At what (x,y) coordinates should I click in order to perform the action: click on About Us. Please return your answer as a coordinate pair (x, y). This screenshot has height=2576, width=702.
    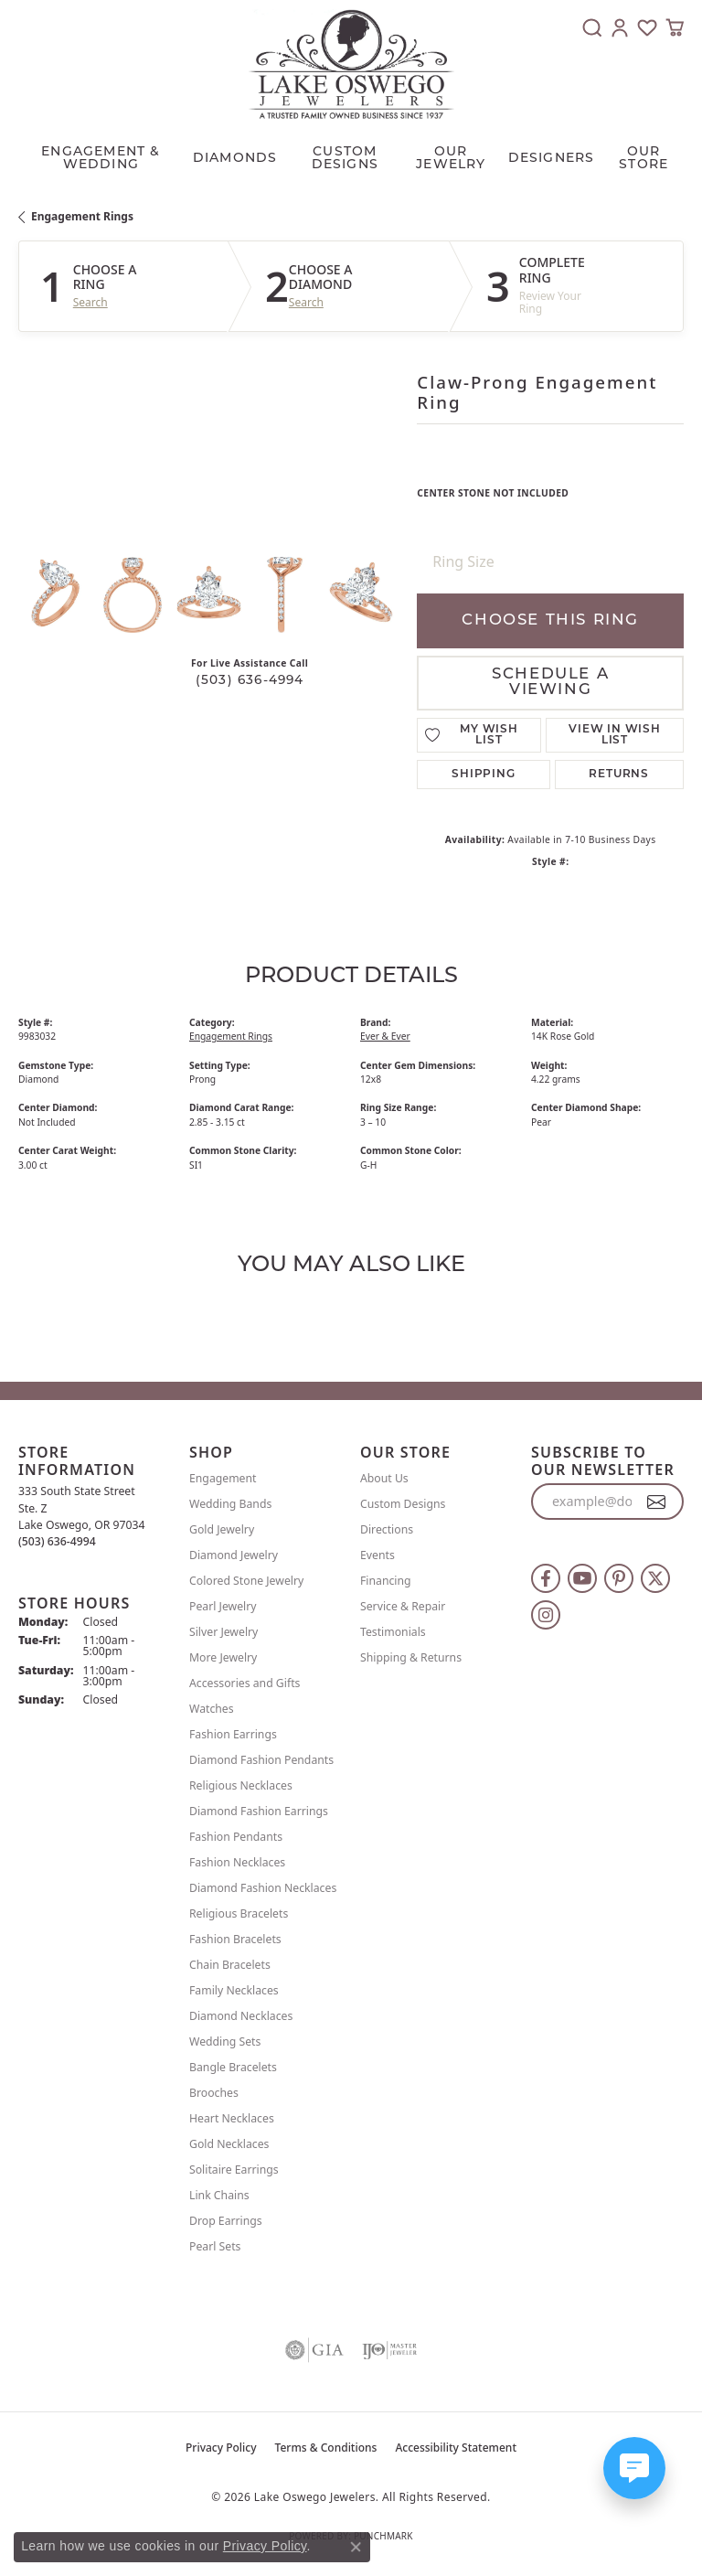
    Looking at the image, I should click on (384, 1478).